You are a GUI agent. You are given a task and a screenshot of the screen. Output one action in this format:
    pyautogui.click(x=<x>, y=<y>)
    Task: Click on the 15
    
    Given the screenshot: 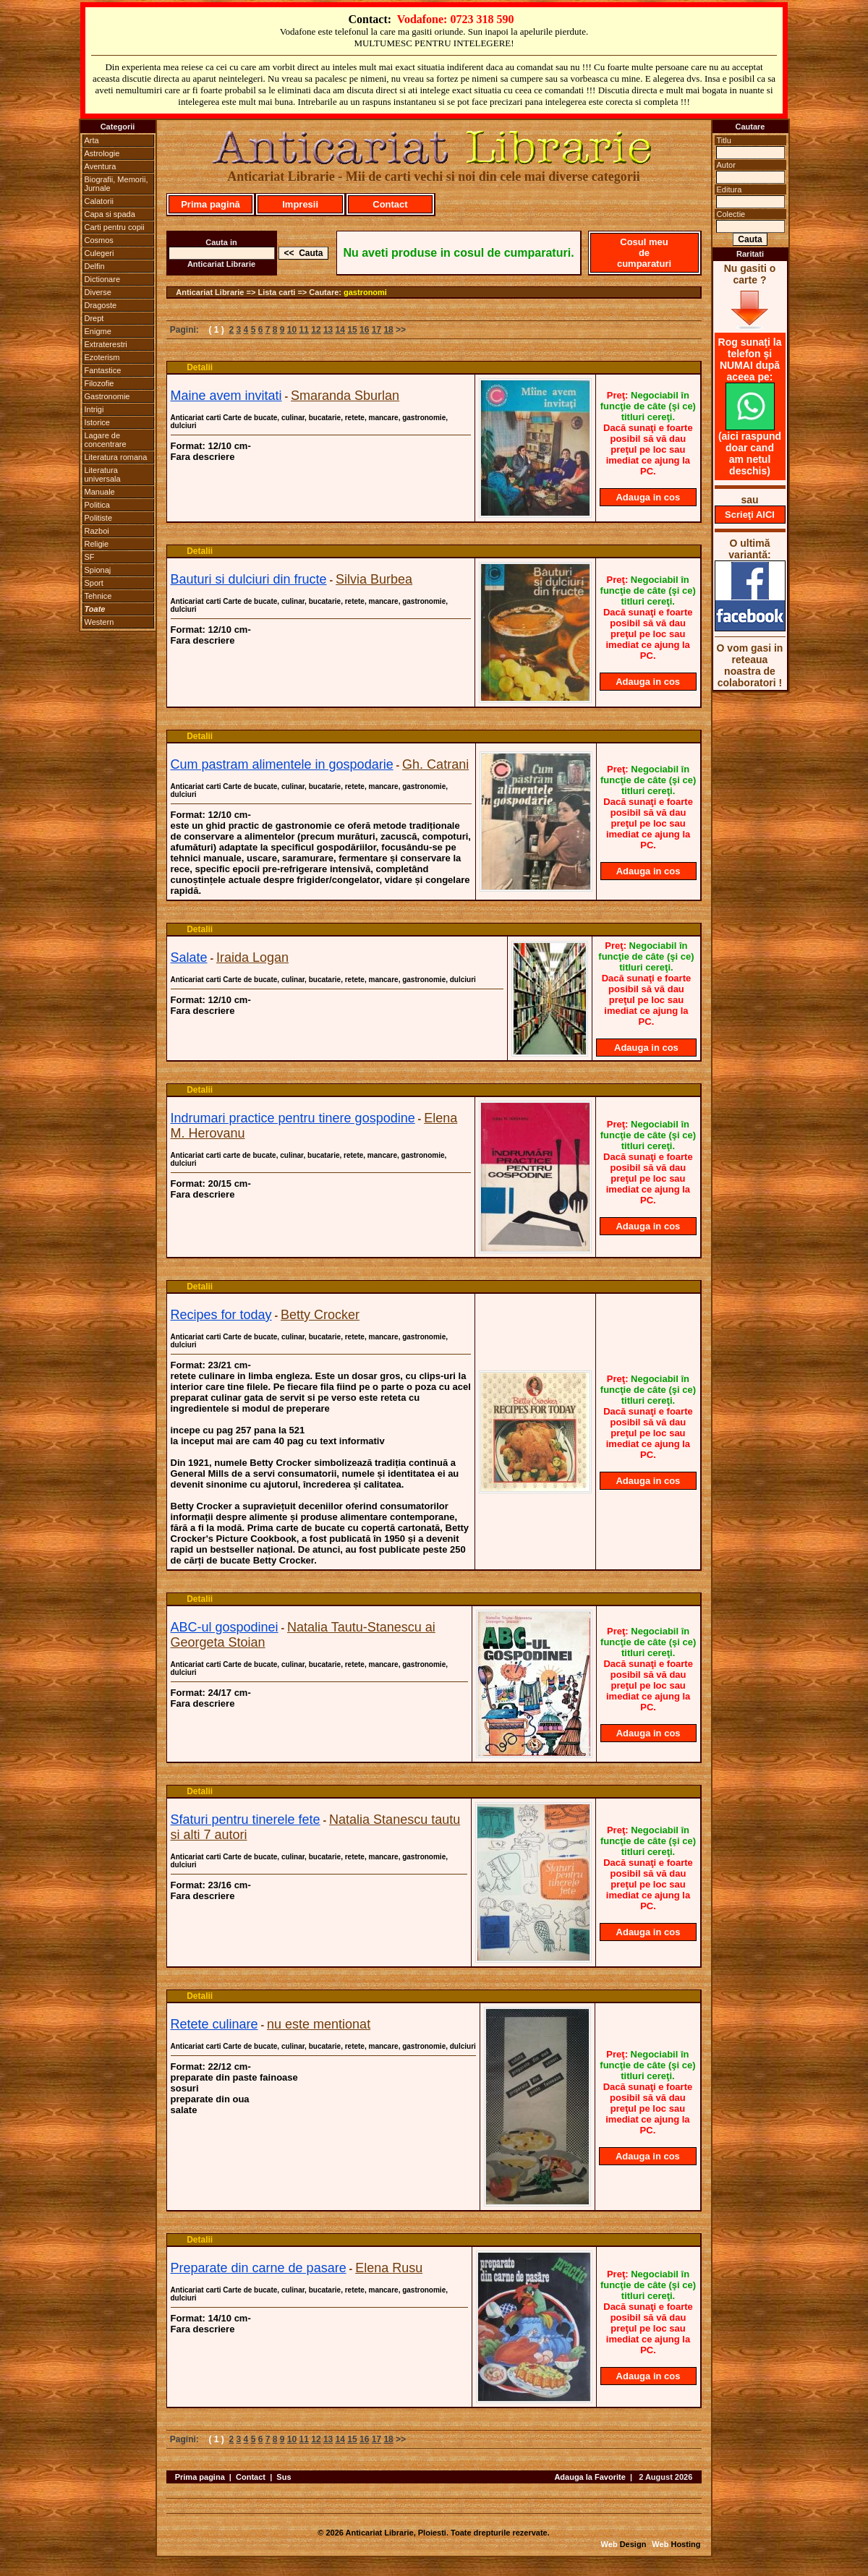 What is the action you would take?
    pyautogui.click(x=352, y=330)
    